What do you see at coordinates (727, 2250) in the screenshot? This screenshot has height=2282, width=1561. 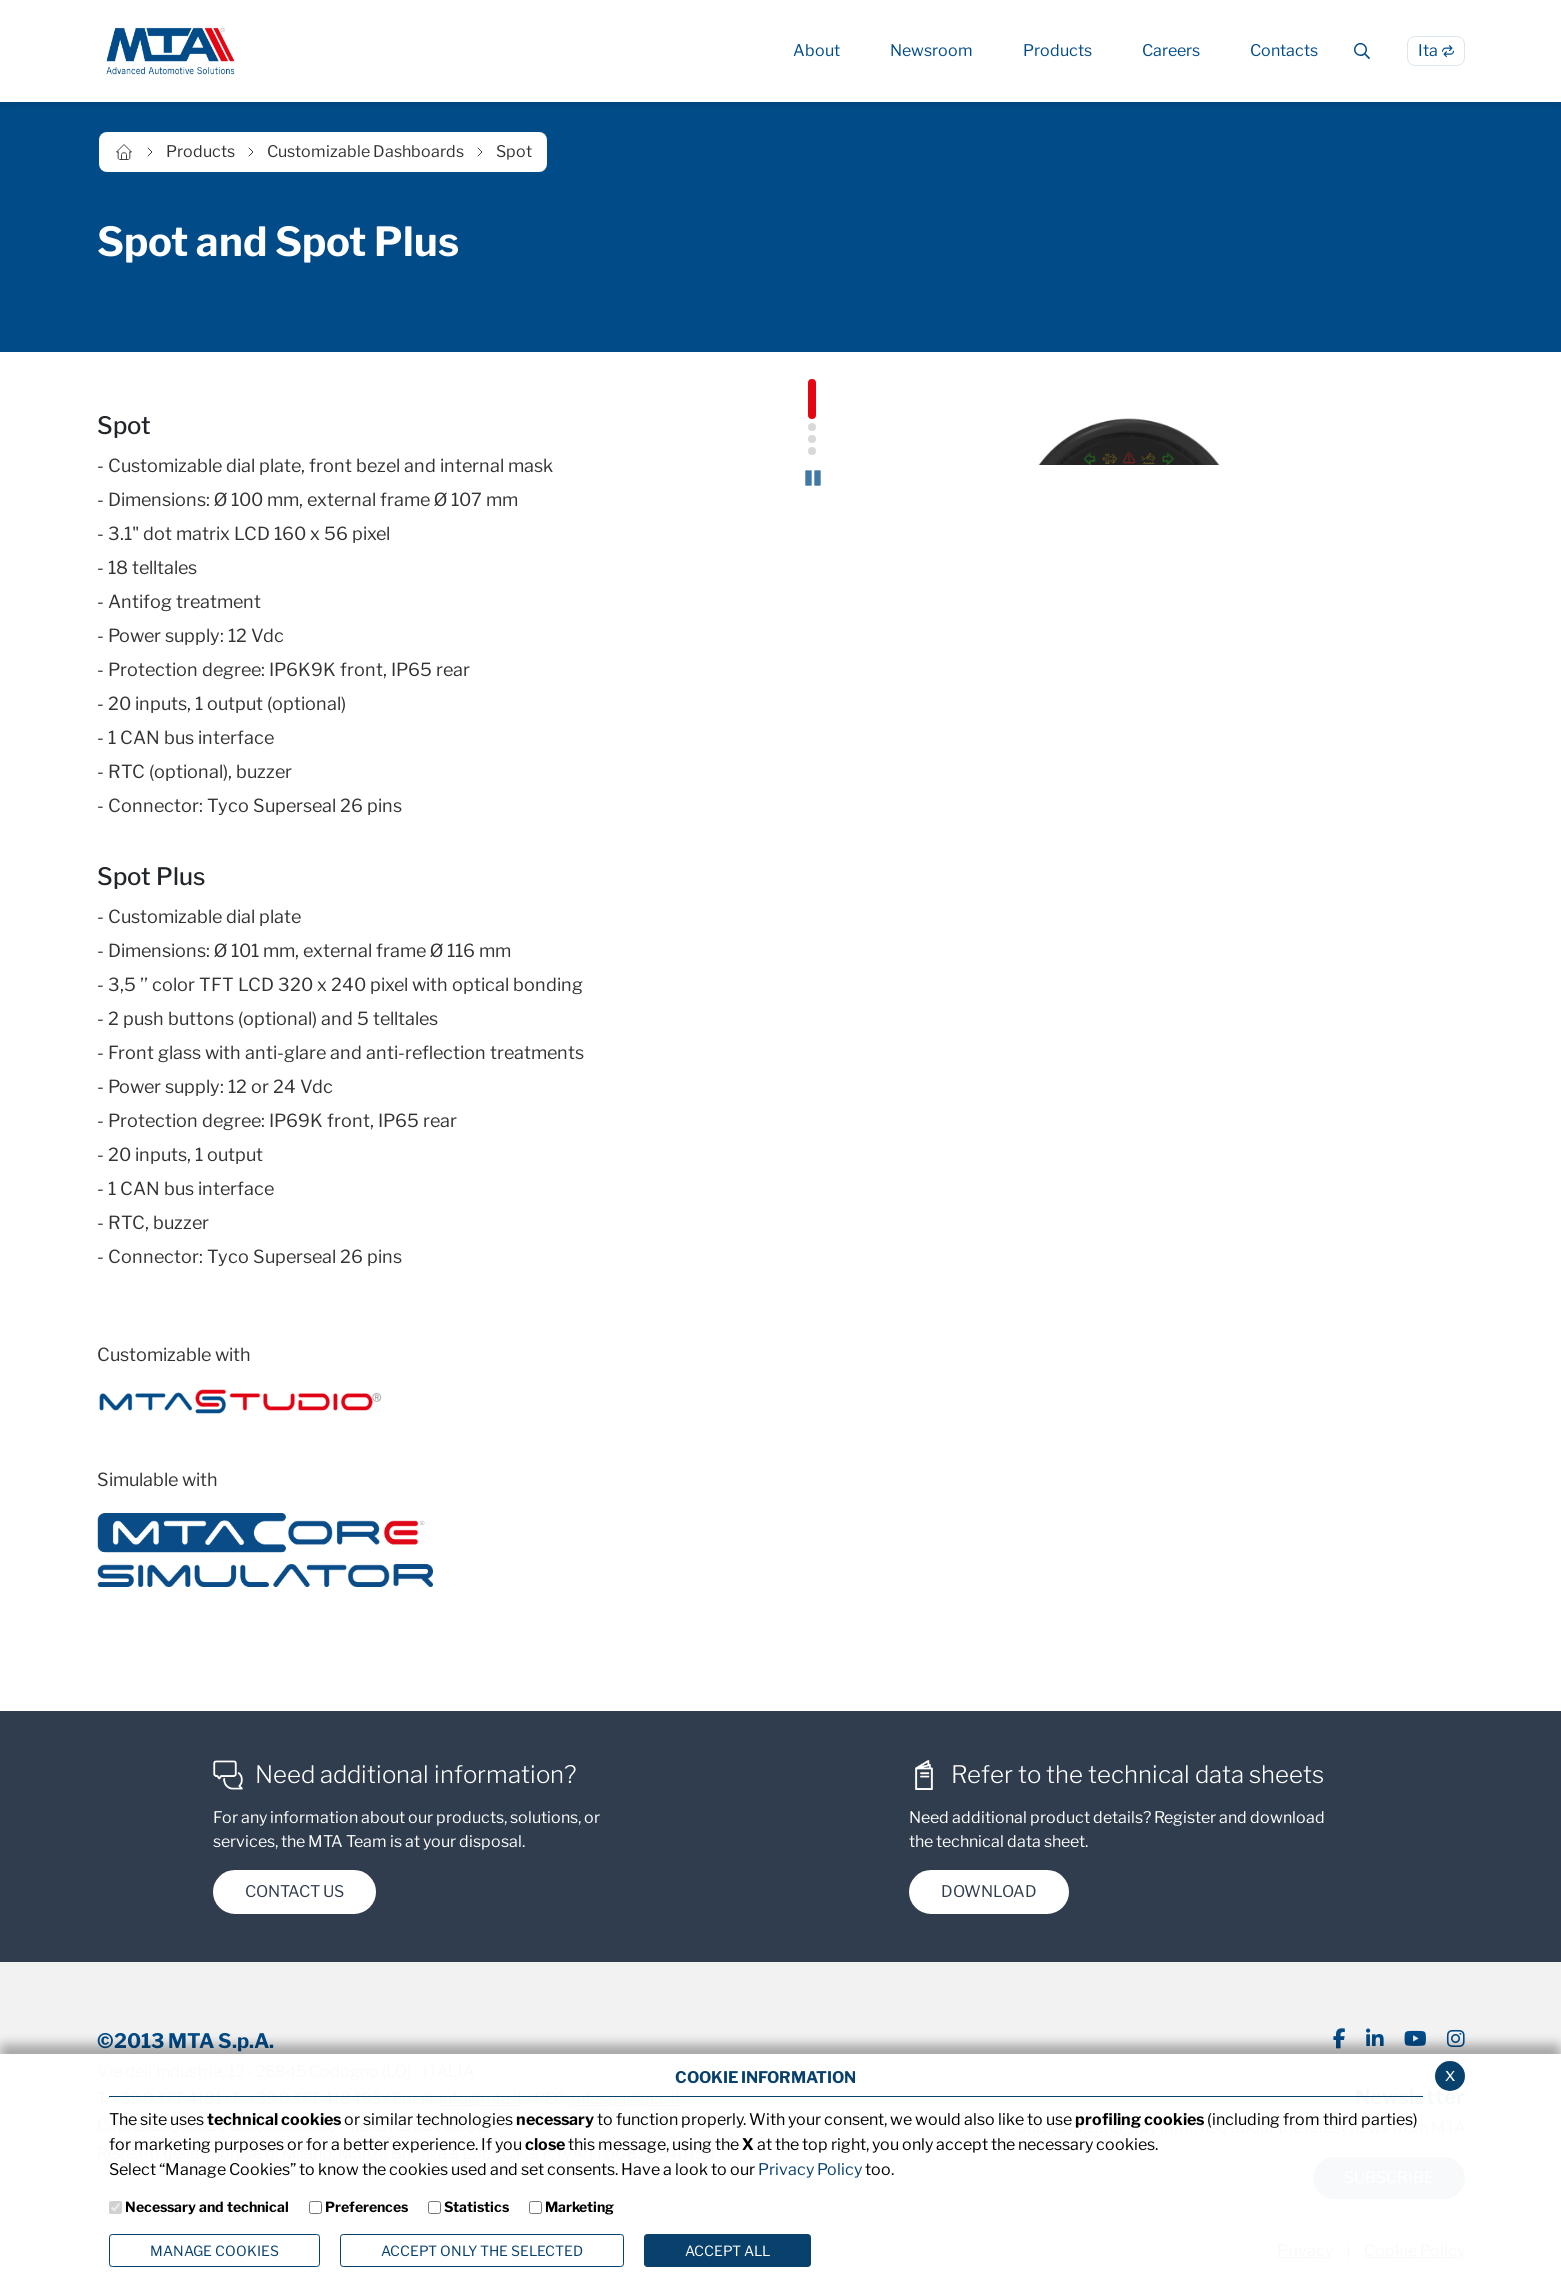 I see `Accept all` at bounding box center [727, 2250].